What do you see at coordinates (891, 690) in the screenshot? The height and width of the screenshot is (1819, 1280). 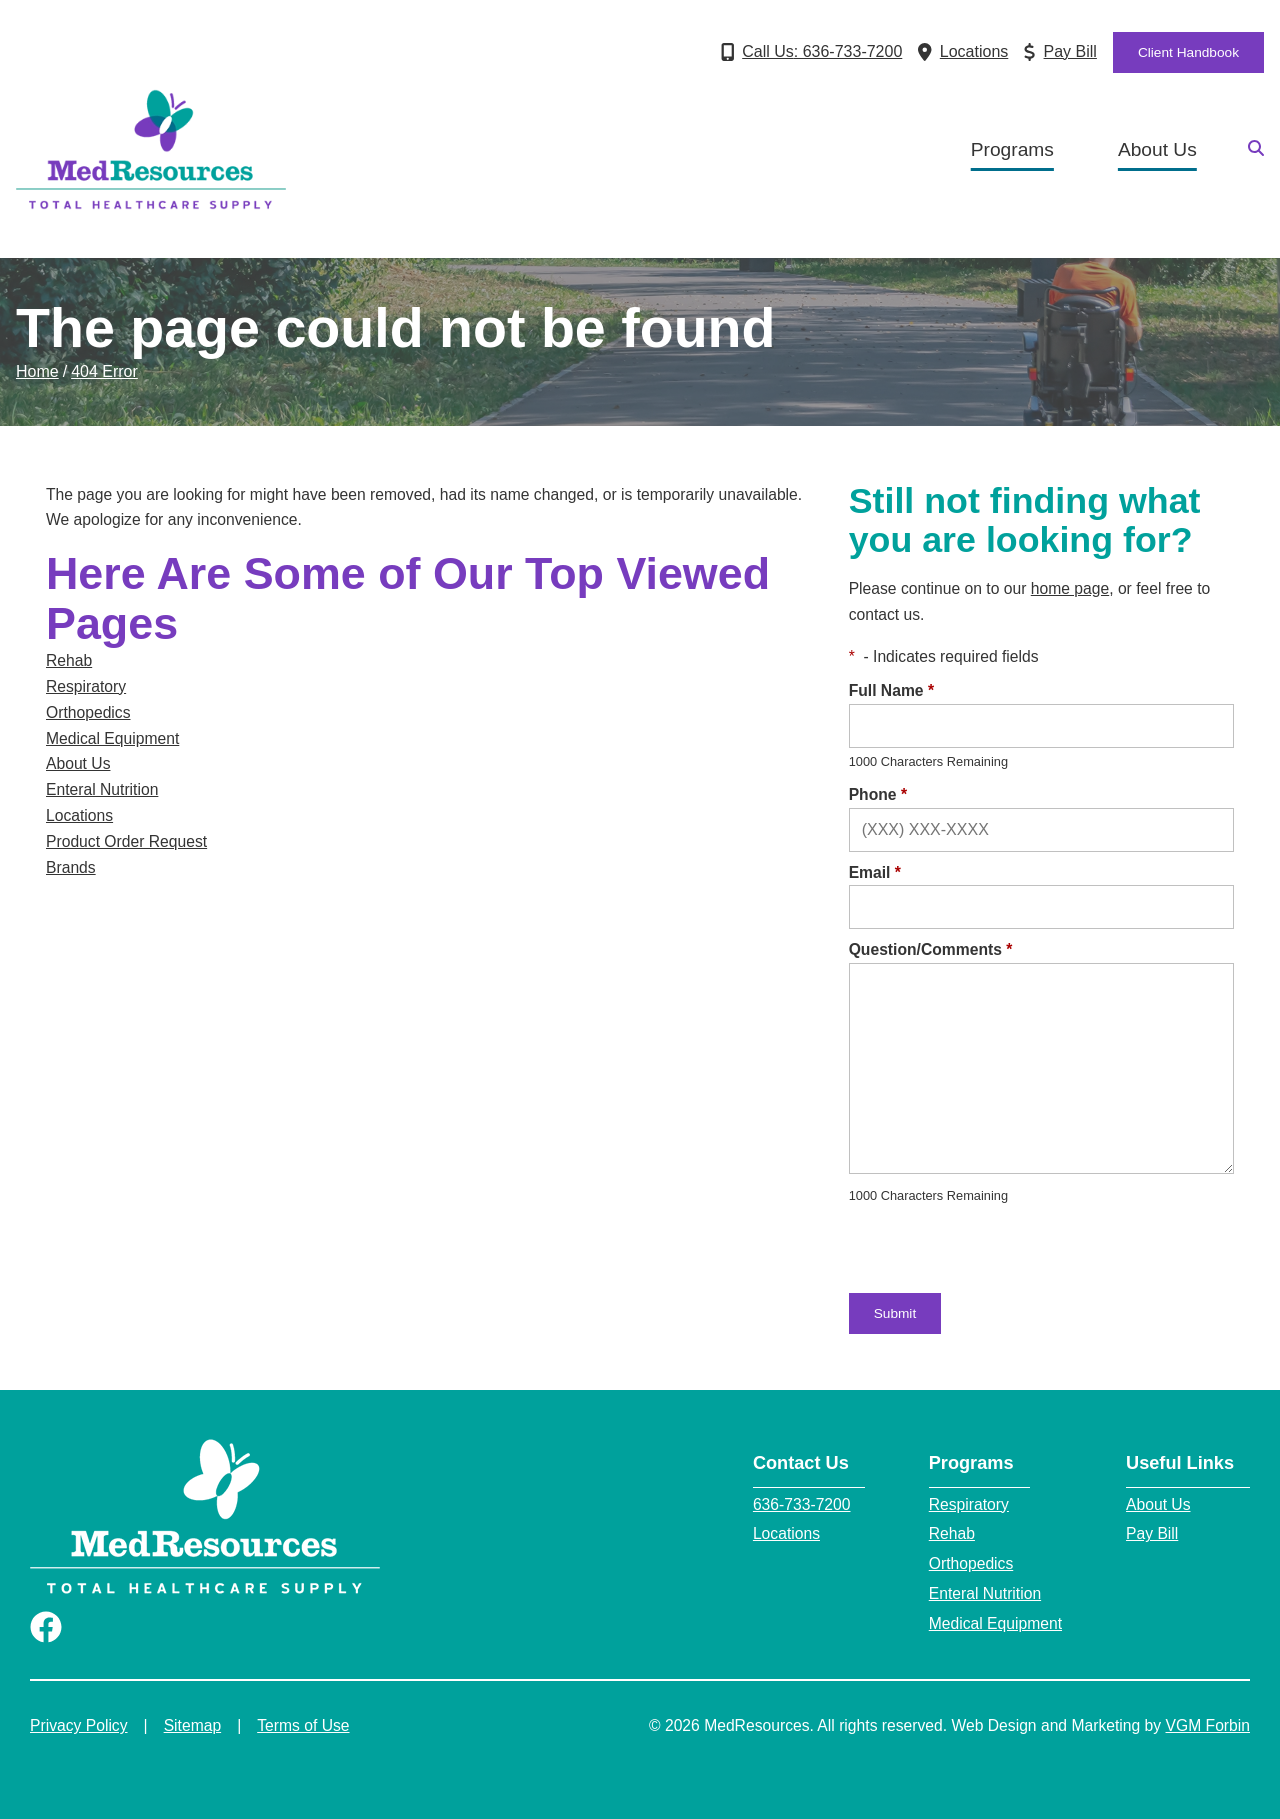 I see `Full Name` at bounding box center [891, 690].